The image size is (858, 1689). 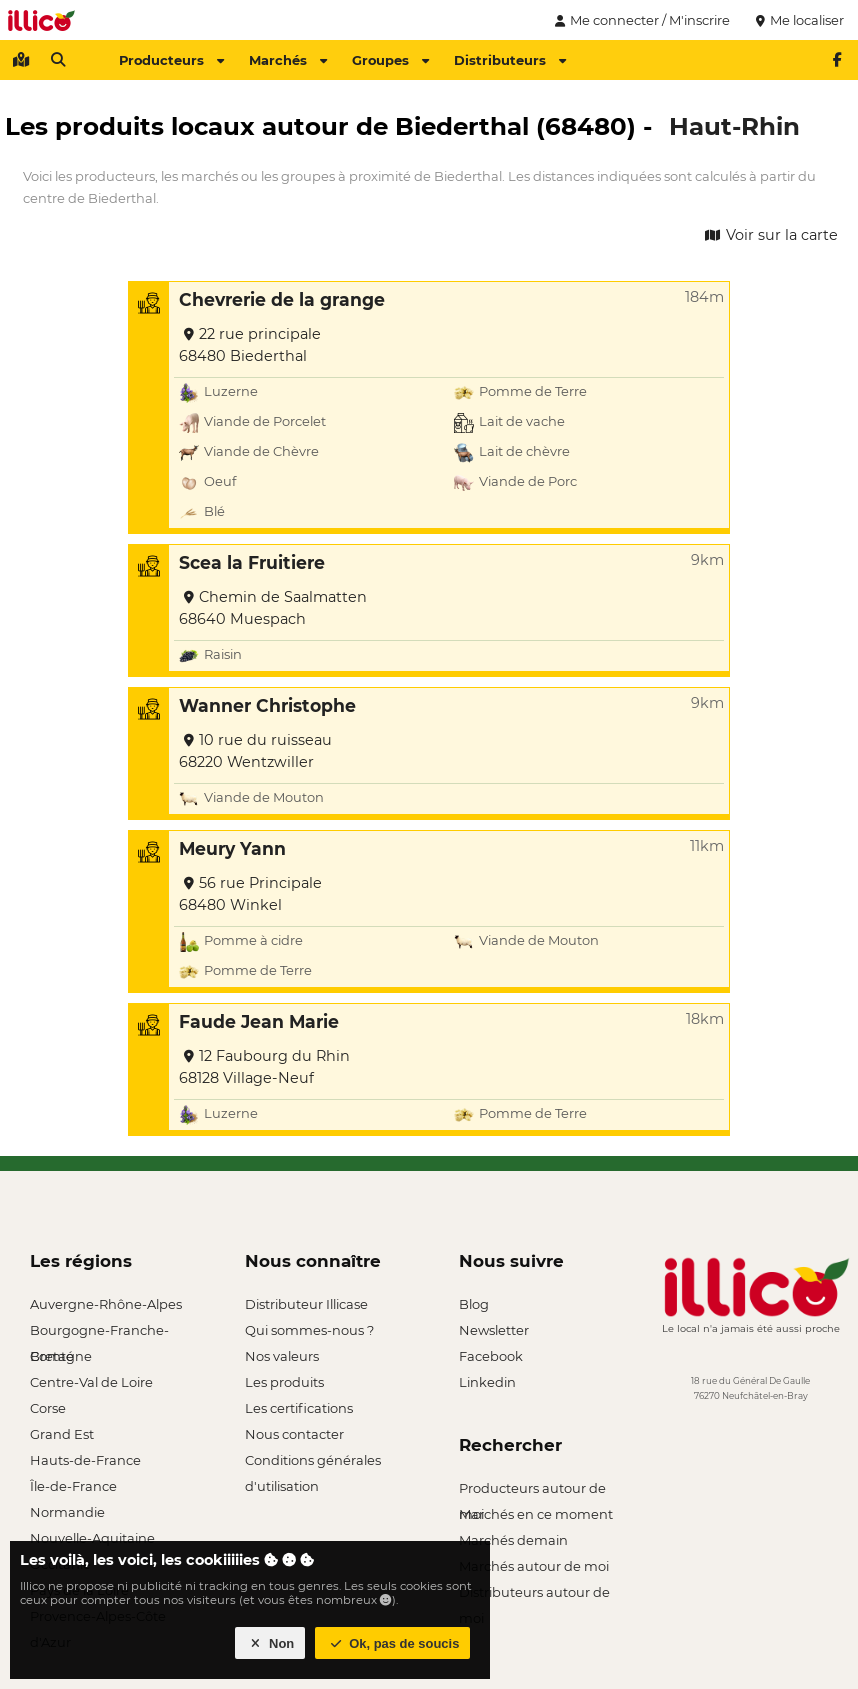 I want to click on Grand Est, so click(x=62, y=1434).